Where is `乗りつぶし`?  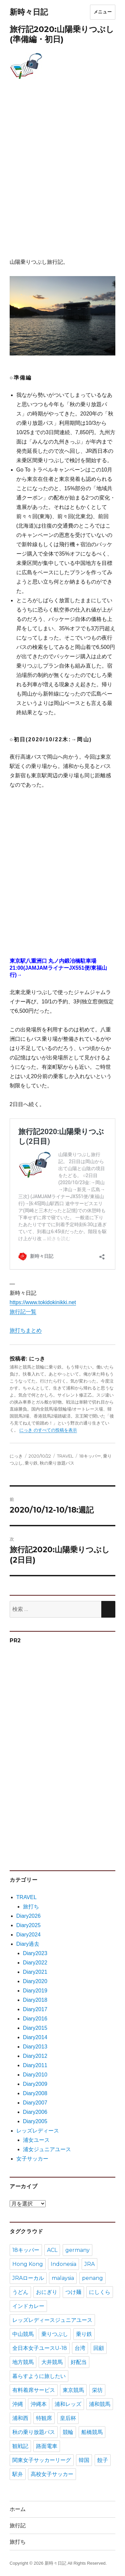 乗りつぶし is located at coordinates (54, 2334).